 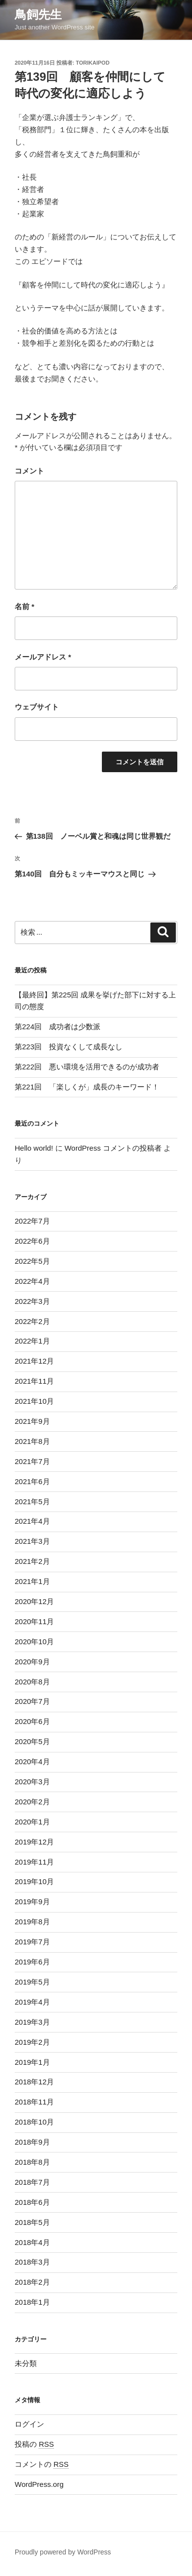 What do you see at coordinates (32, 1501) in the screenshot?
I see `2021年5月` at bounding box center [32, 1501].